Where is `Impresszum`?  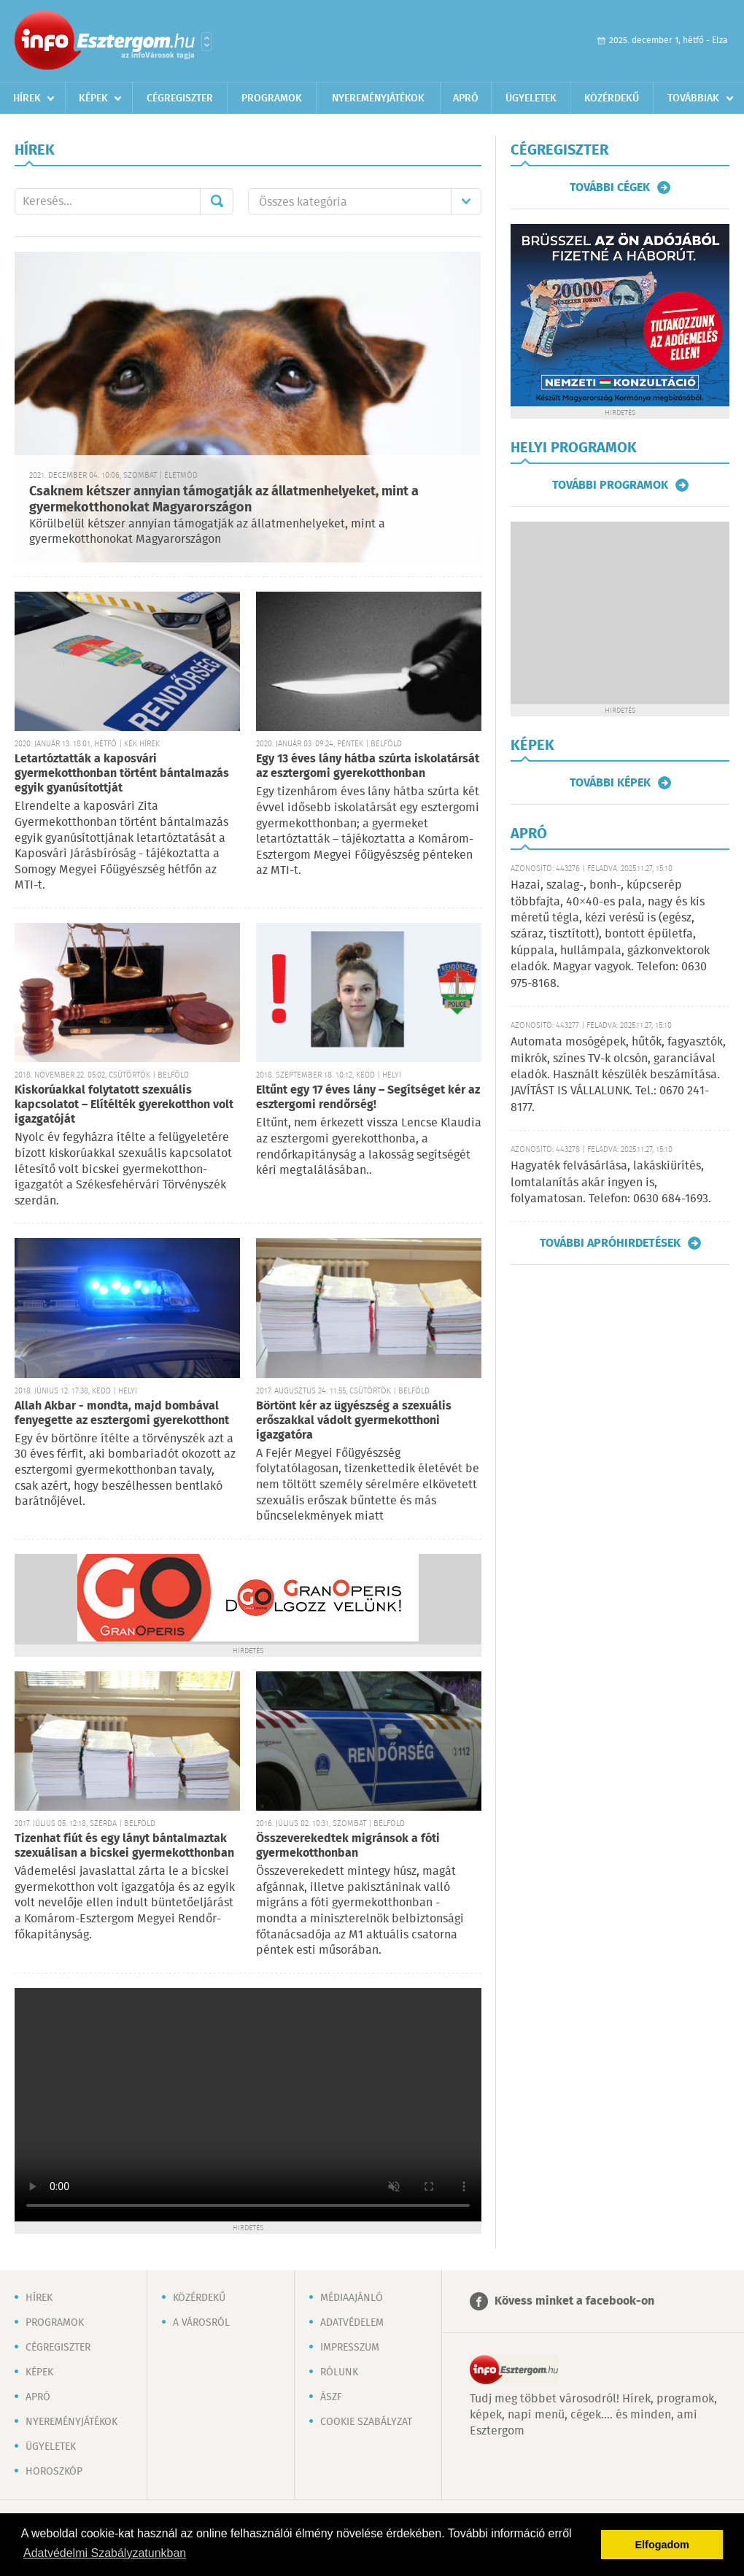 Impresszum is located at coordinates (349, 2348).